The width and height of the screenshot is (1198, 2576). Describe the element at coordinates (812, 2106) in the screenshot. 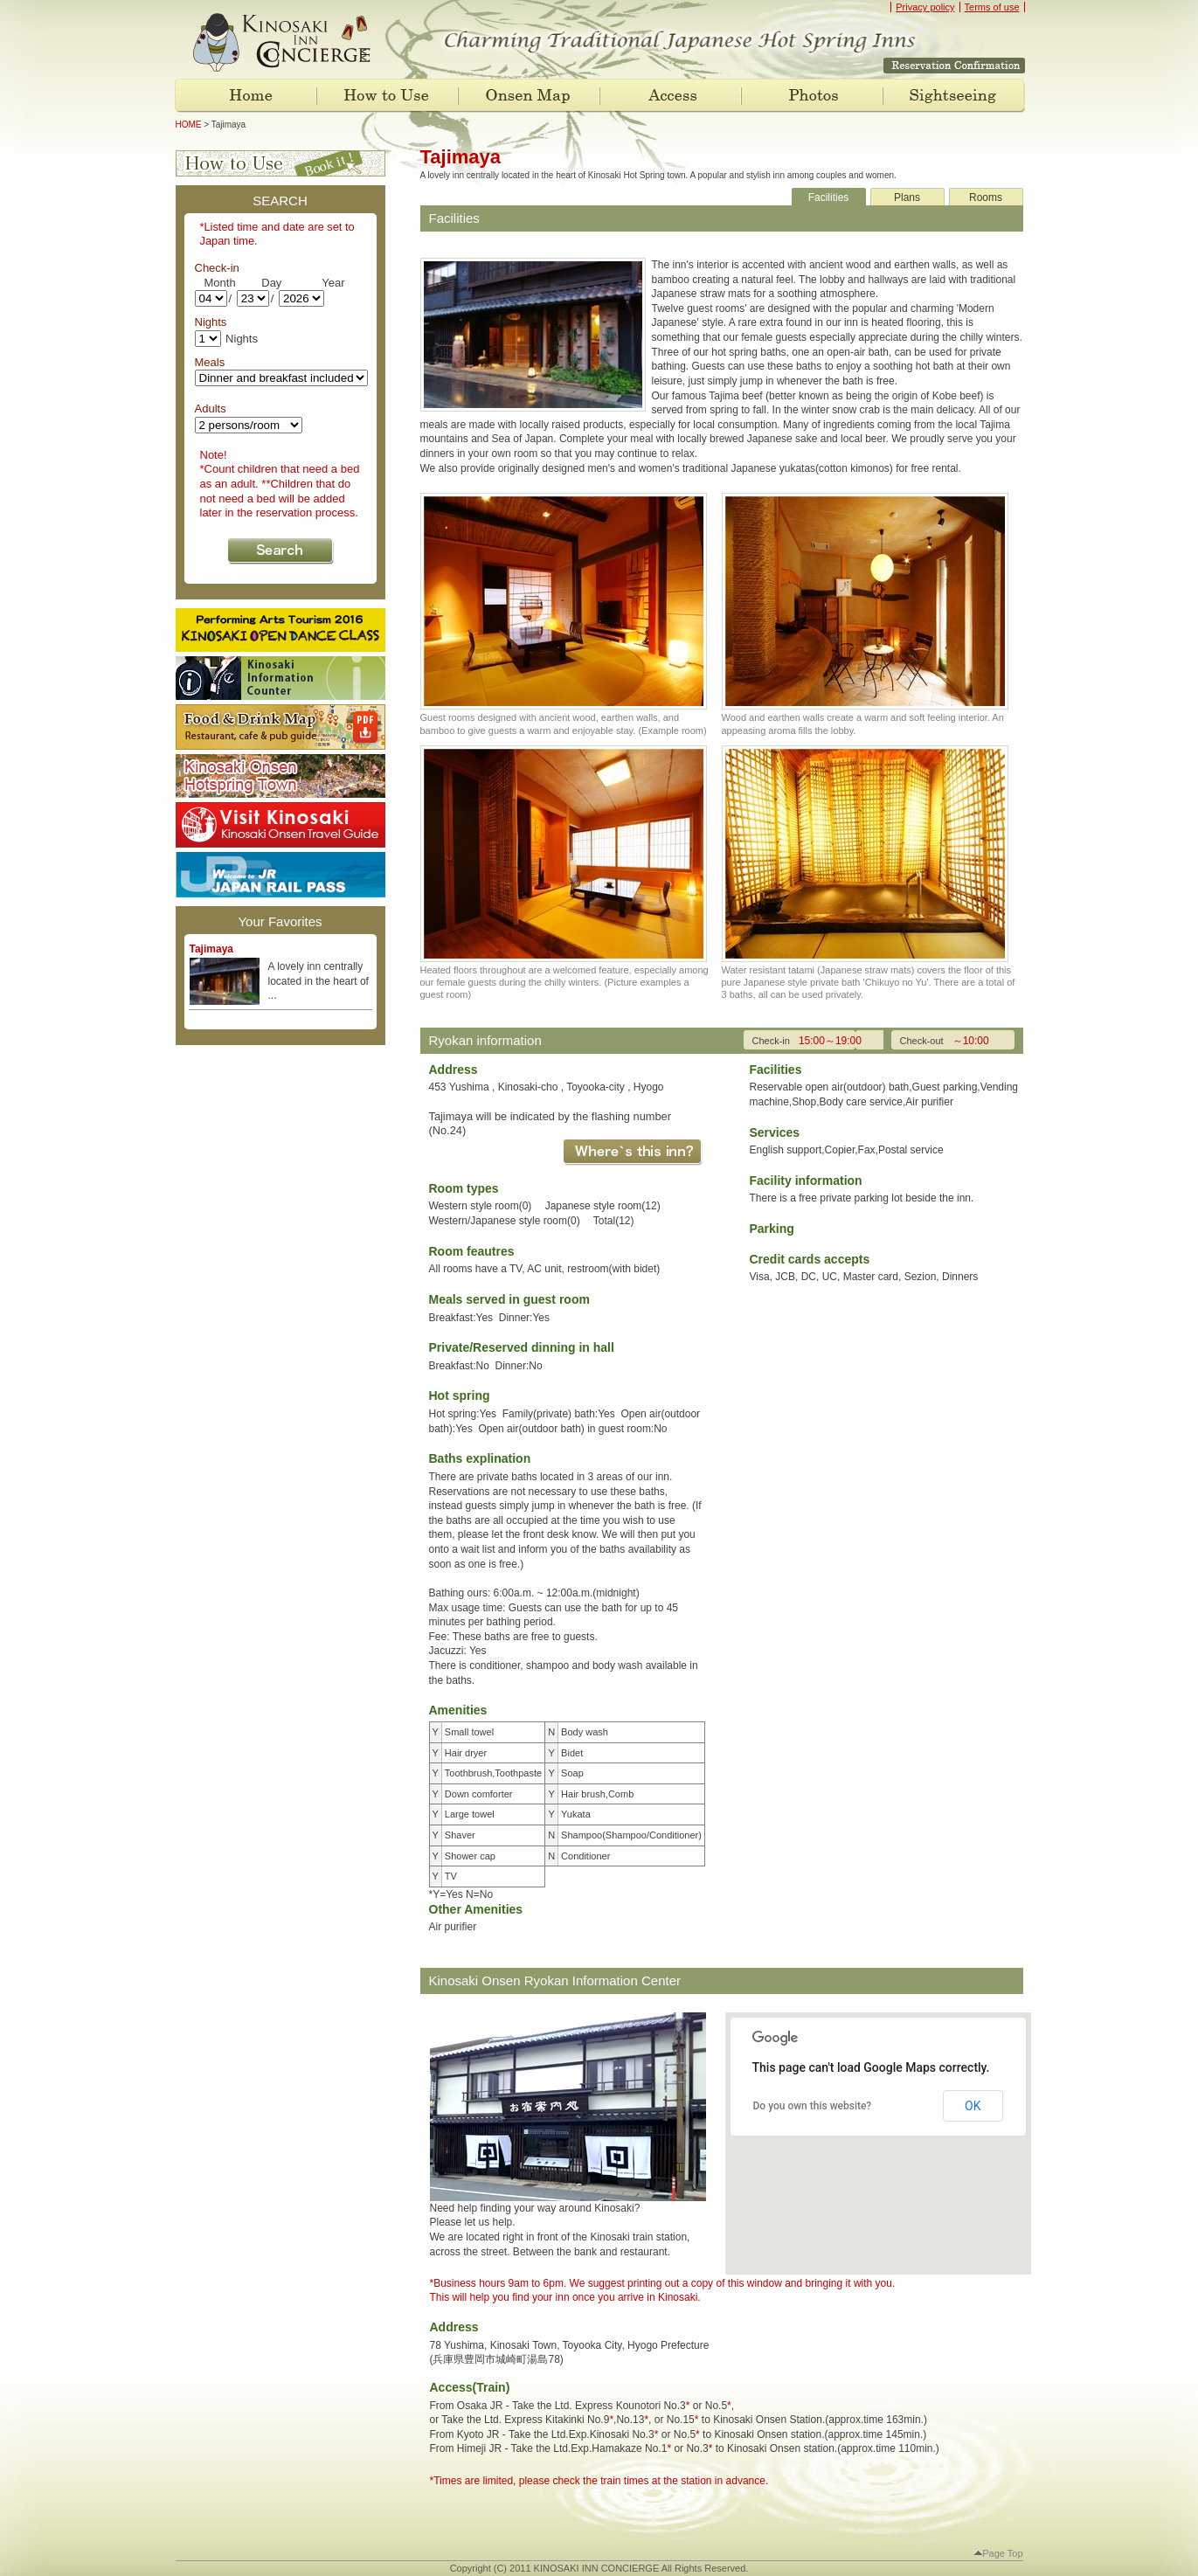

I see `Do you own this website?` at that location.